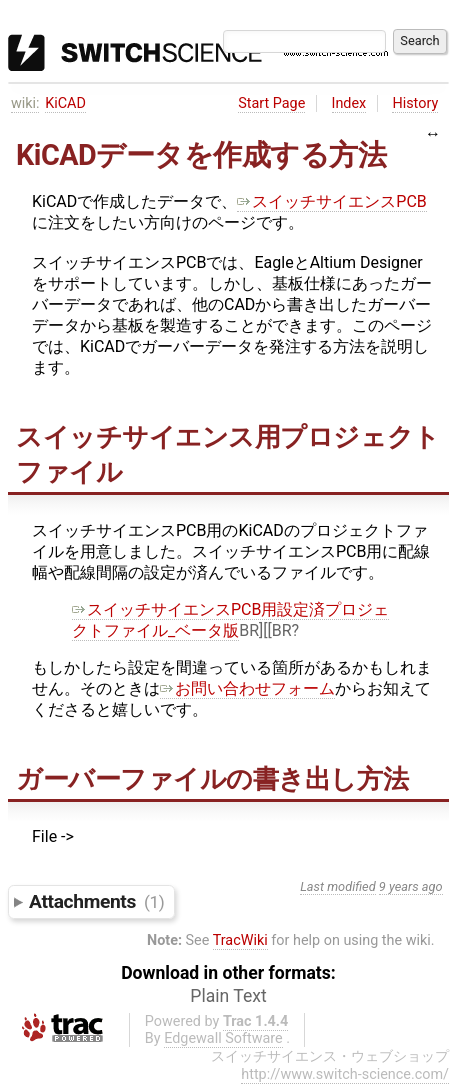 This screenshot has height=1084, width=457. What do you see at coordinates (247, 688) in the screenshot?
I see `お問い合わせフォーム` at bounding box center [247, 688].